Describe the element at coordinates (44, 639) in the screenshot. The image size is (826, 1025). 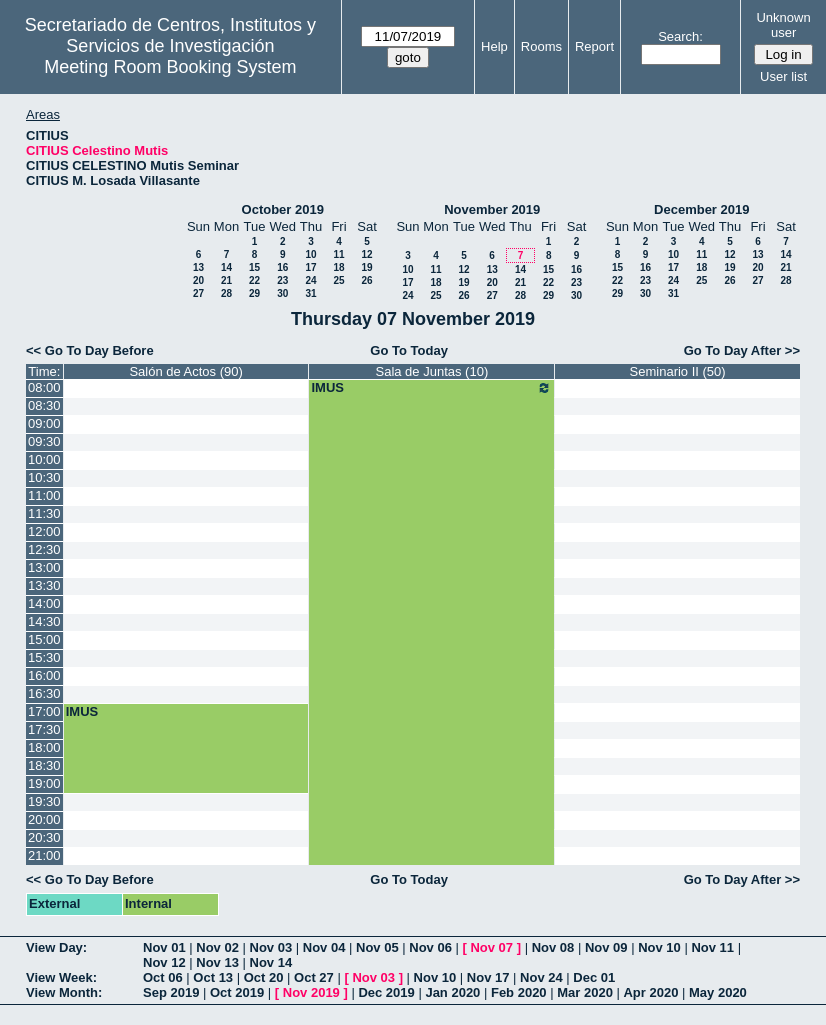
I see `15:00` at that location.